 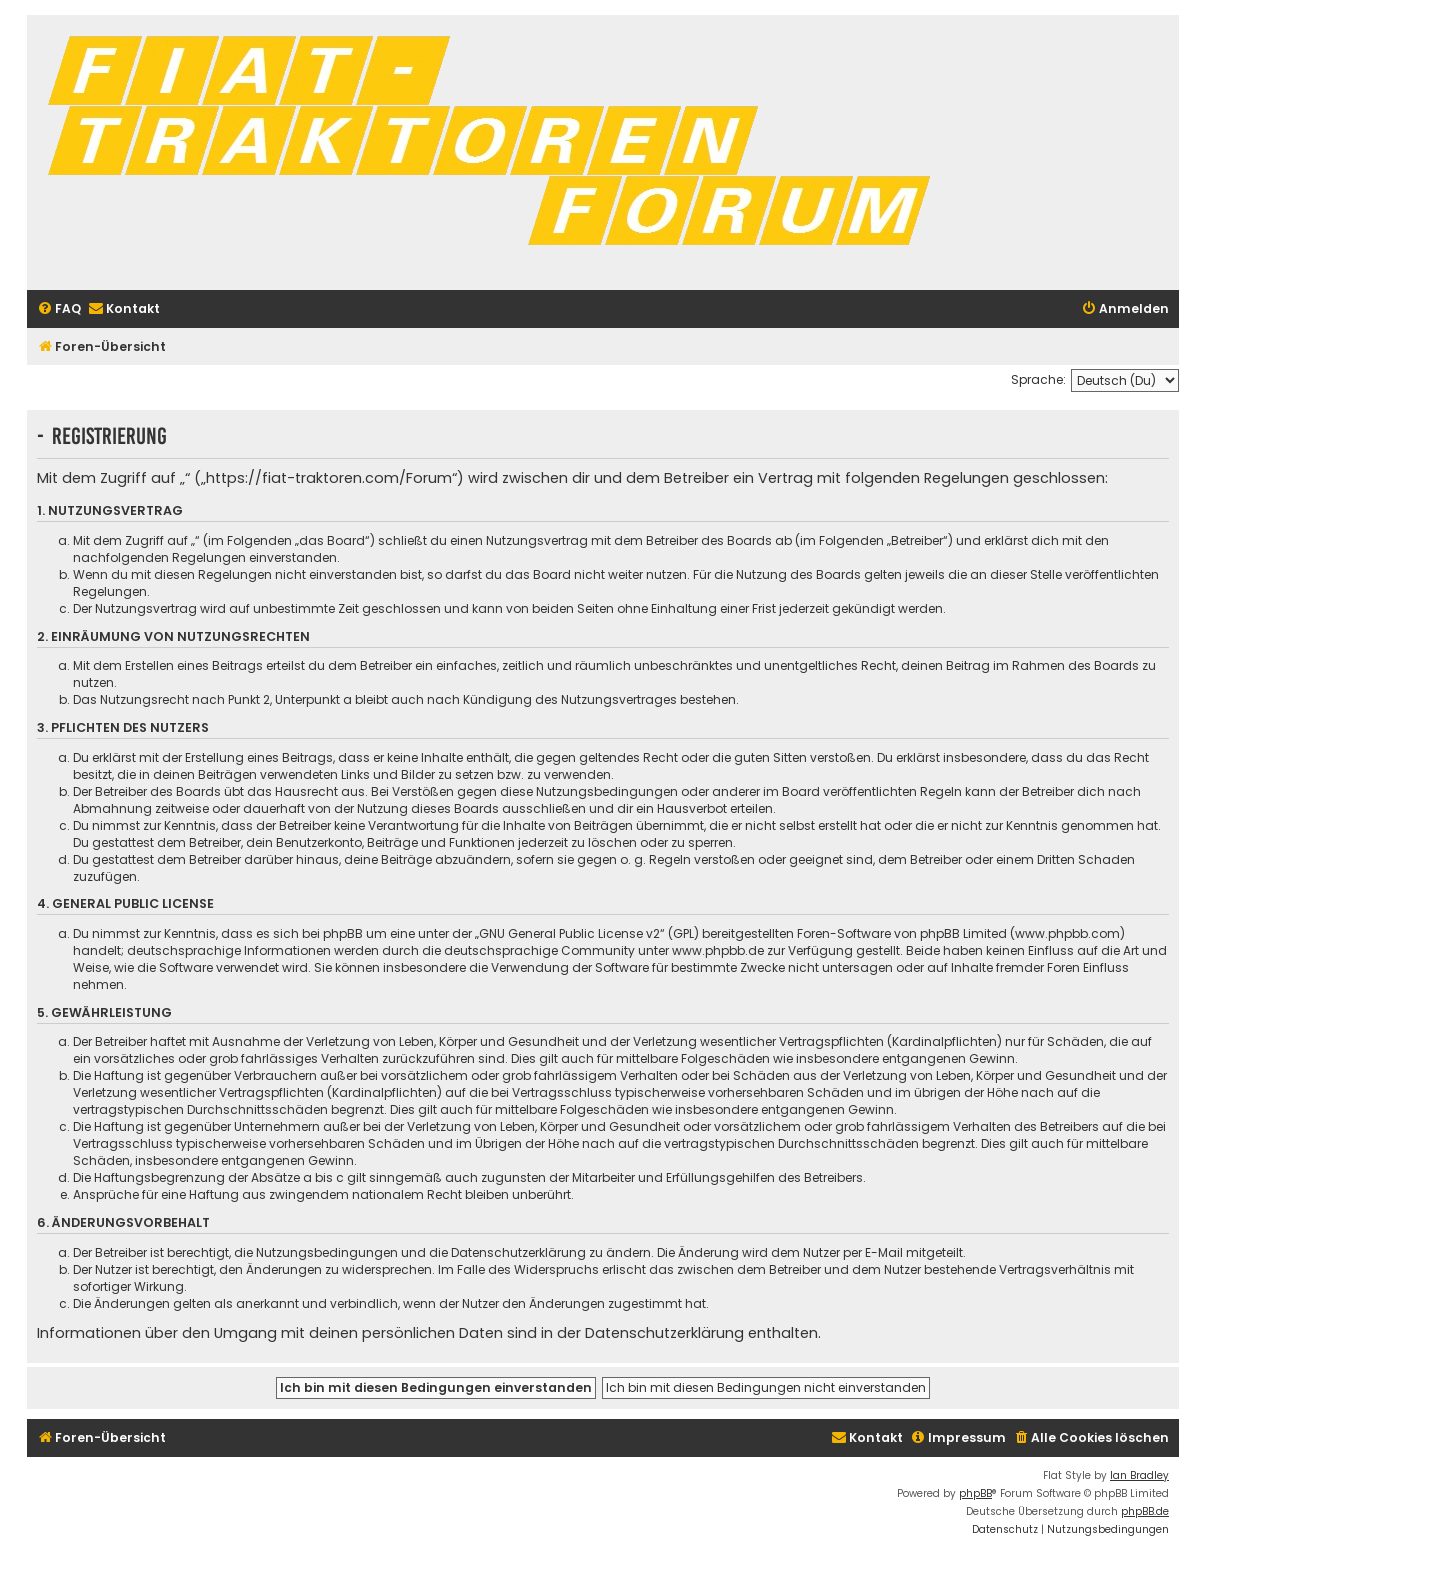 What do you see at coordinates (1145, 1511) in the screenshot?
I see `phpBB.de` at bounding box center [1145, 1511].